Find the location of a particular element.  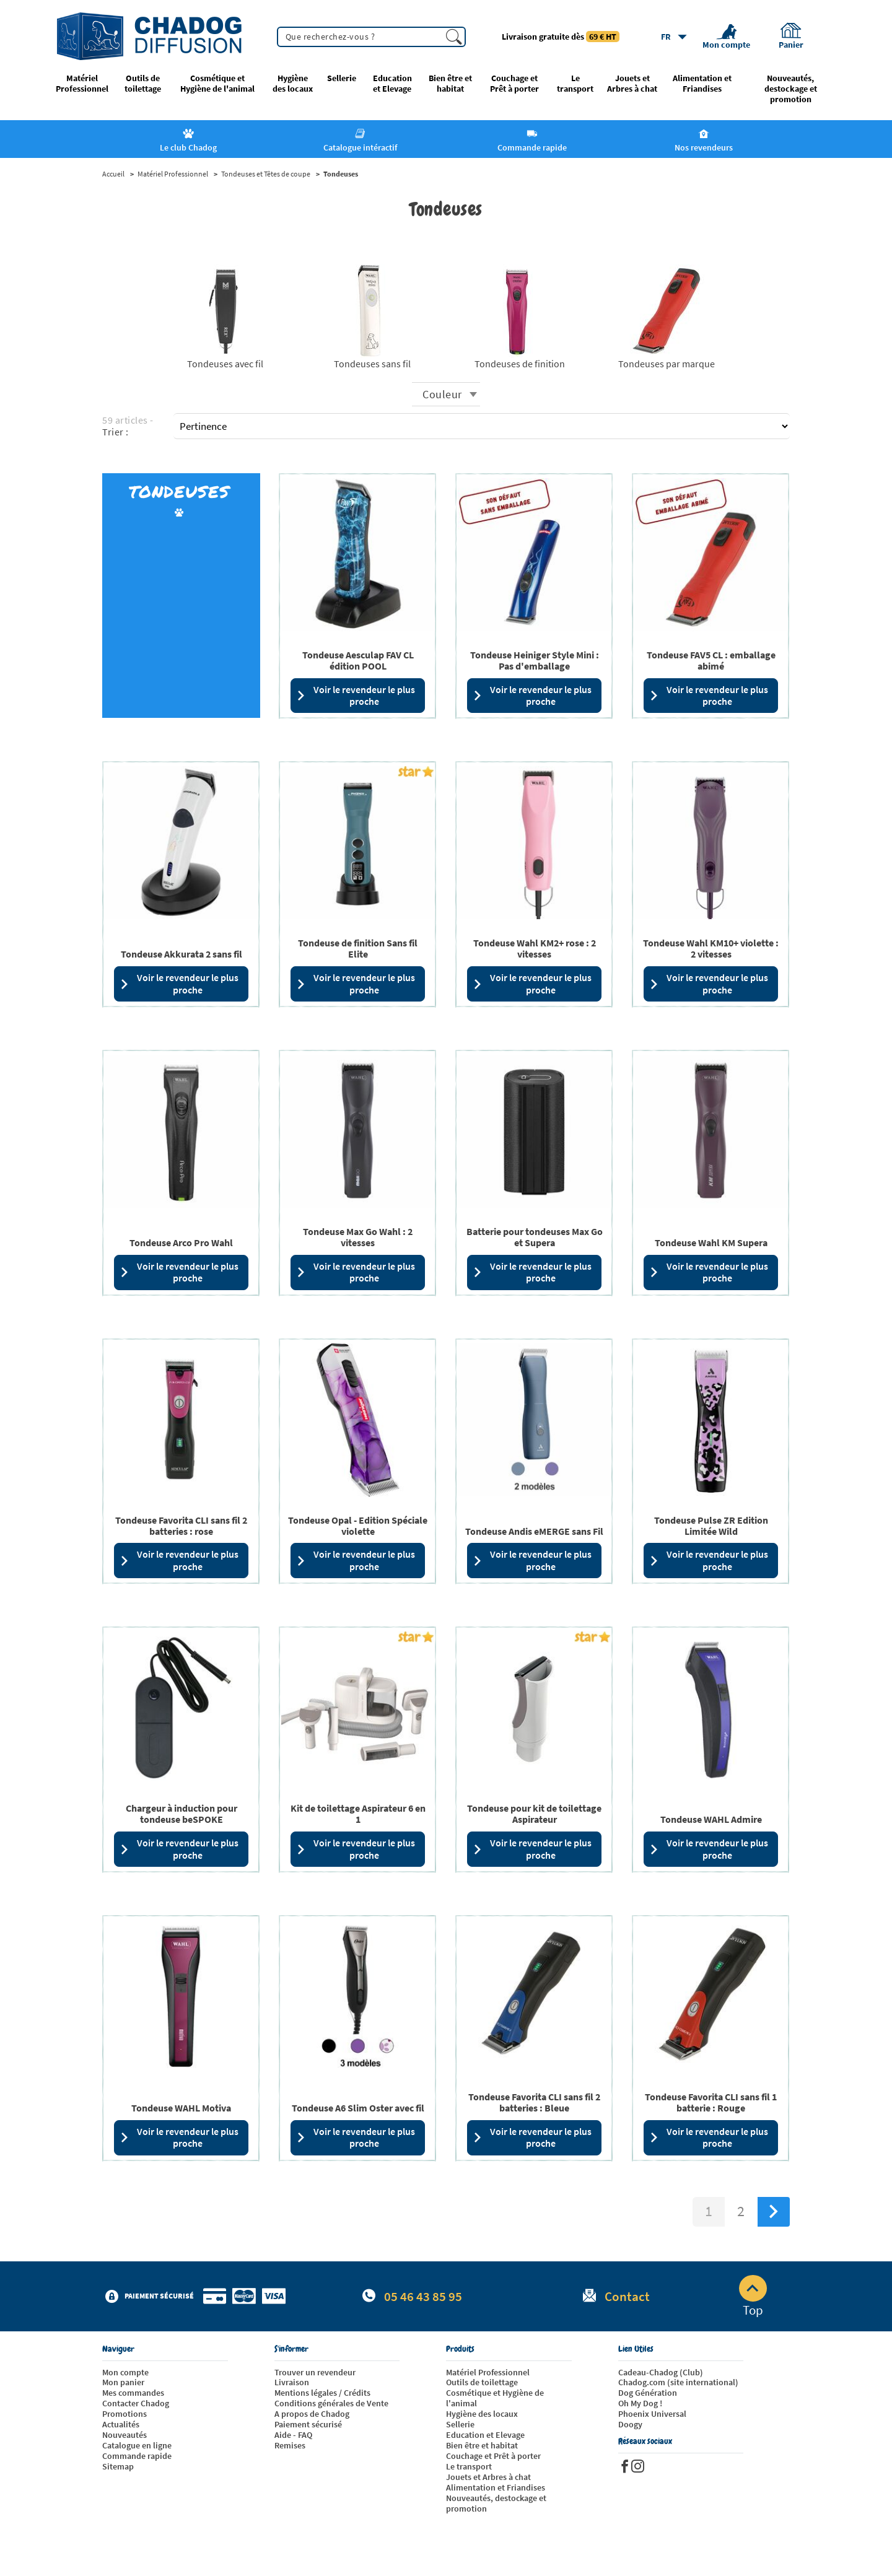

Tondeuse WAHL Admire is located at coordinates (711, 1819).